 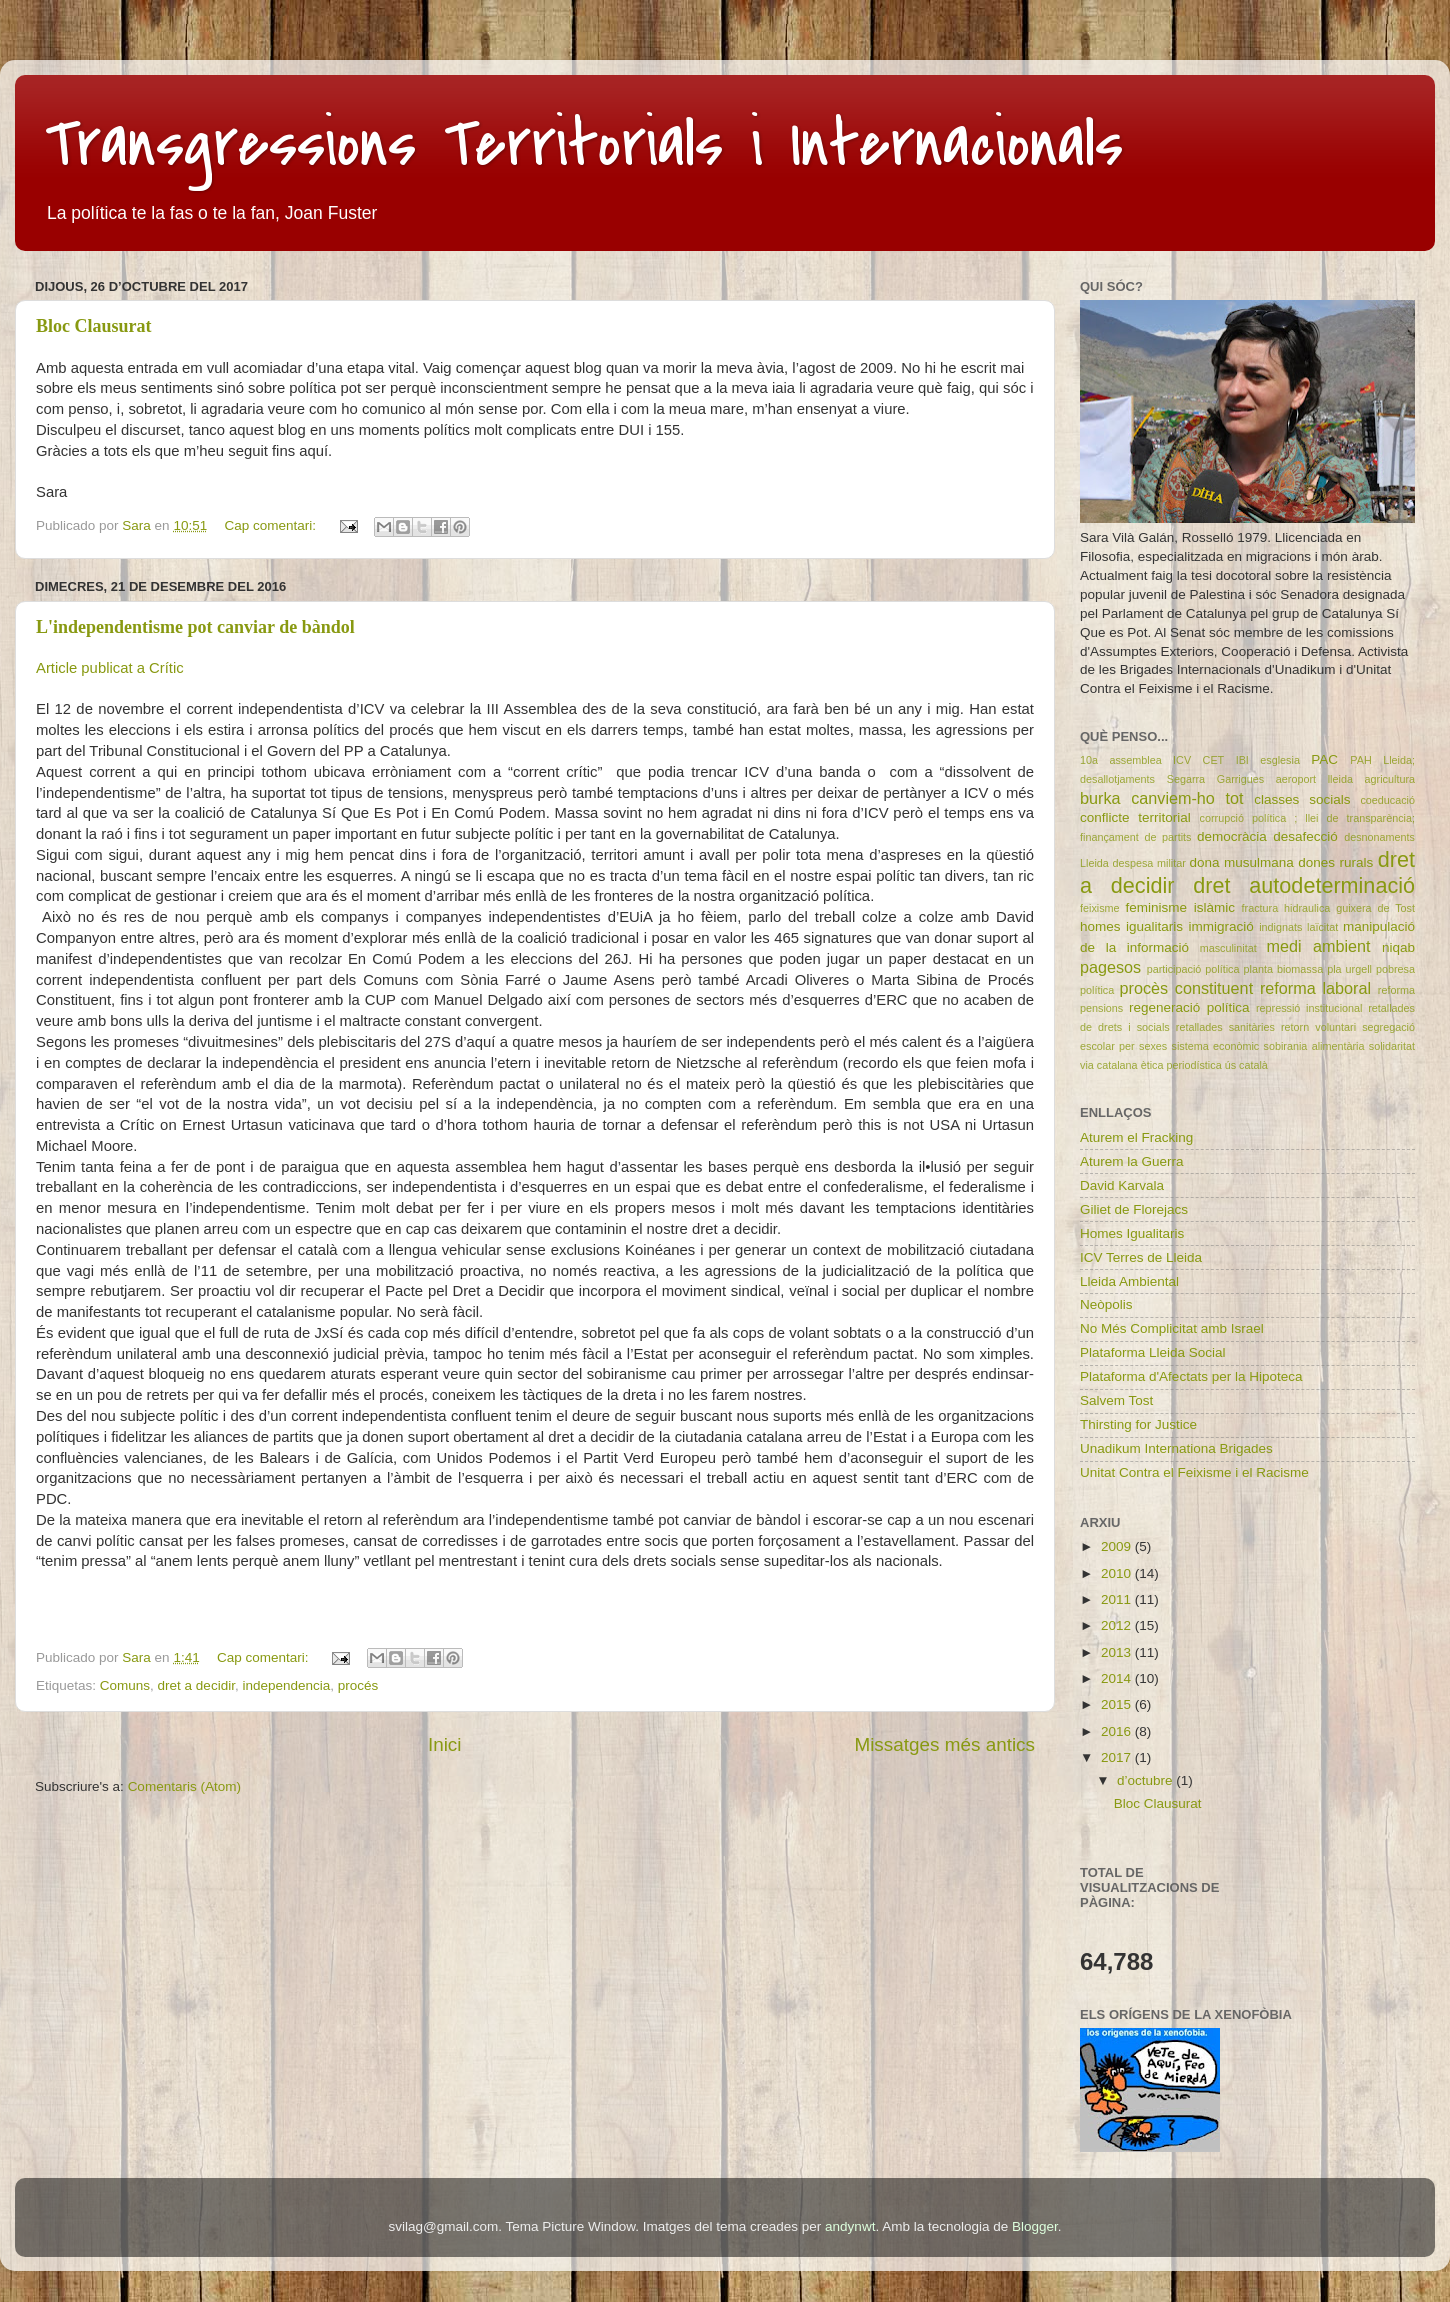 I want to click on L'independentisme pot canviar de bàndol, so click(x=195, y=627).